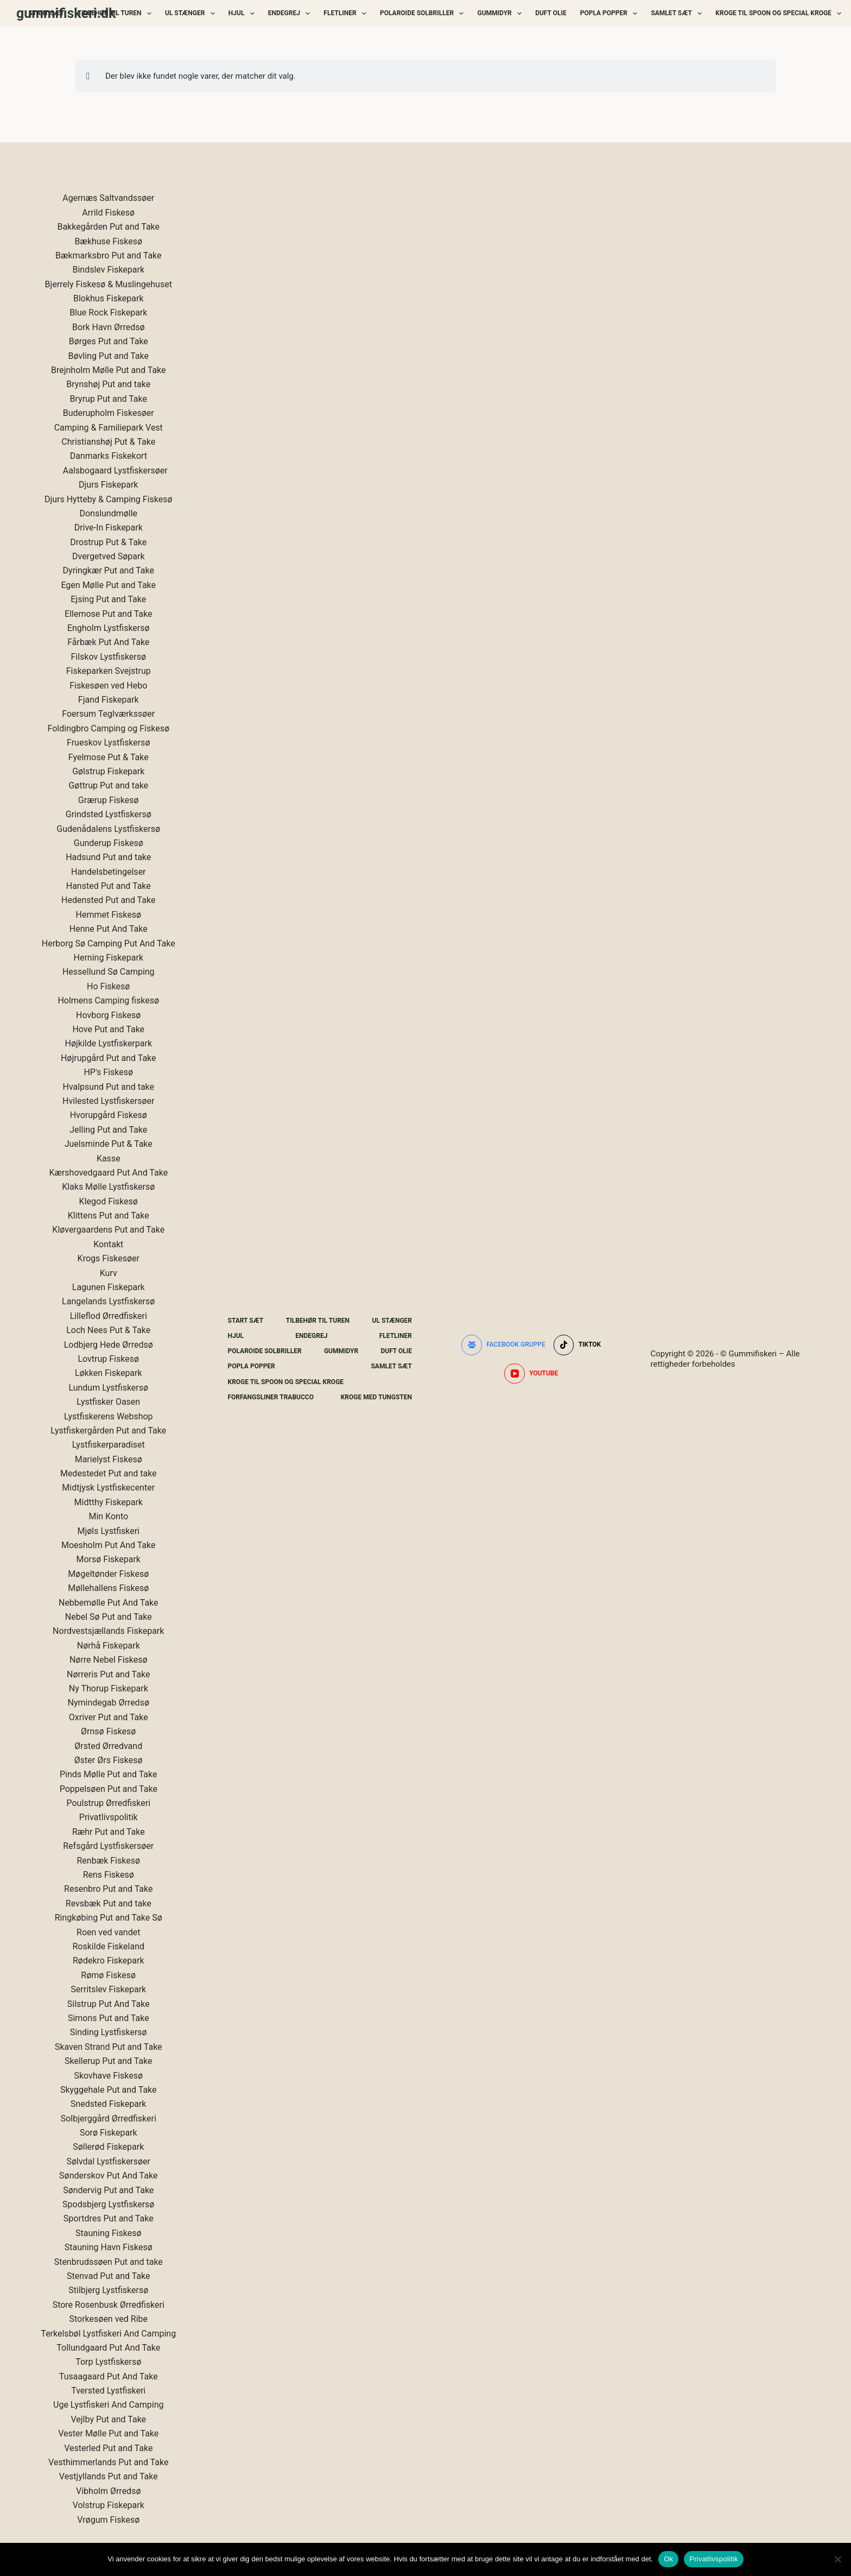 The image size is (851, 2576). Describe the element at coordinates (108, 1832) in the screenshot. I see `Ræhr Put and Take` at that location.